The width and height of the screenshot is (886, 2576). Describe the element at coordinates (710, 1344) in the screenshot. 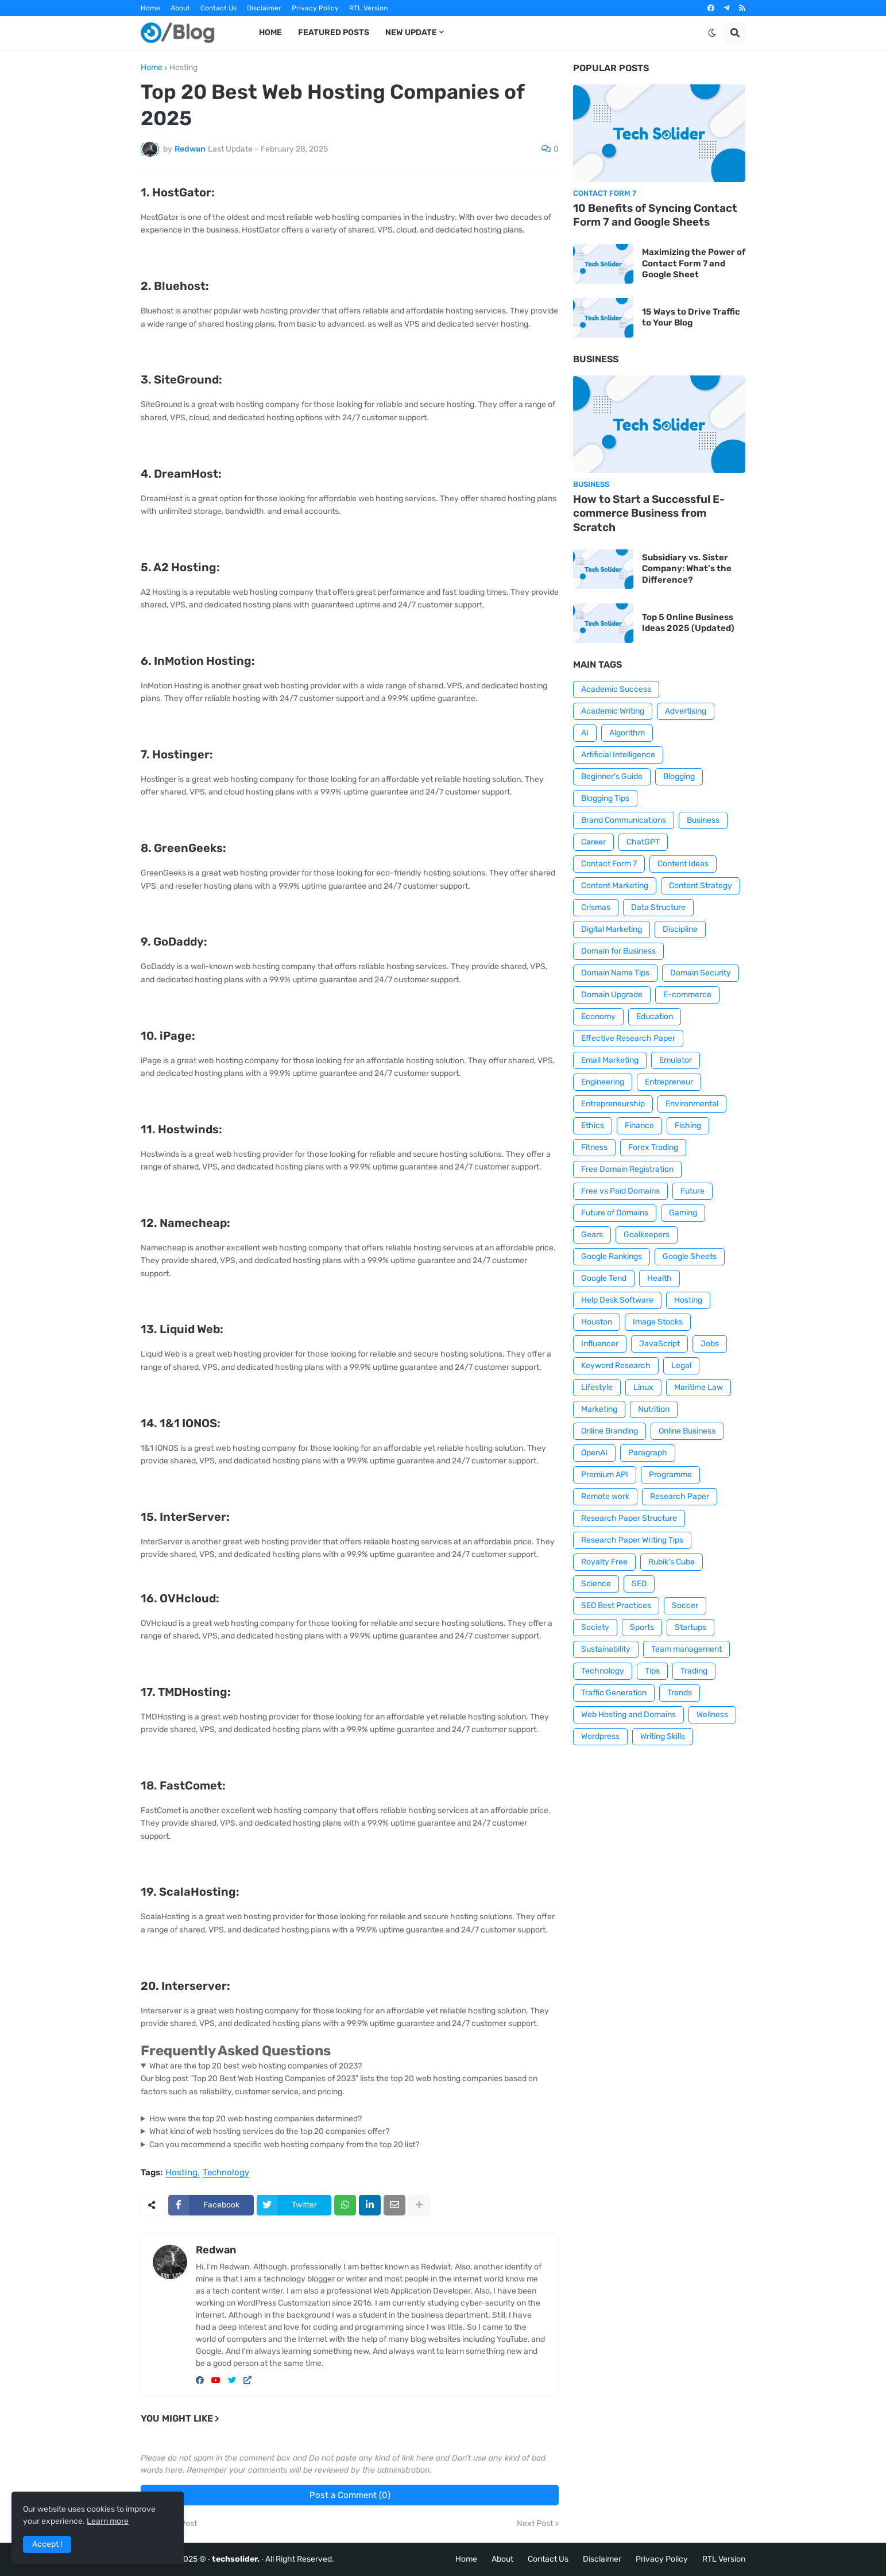

I see `Jobs` at that location.